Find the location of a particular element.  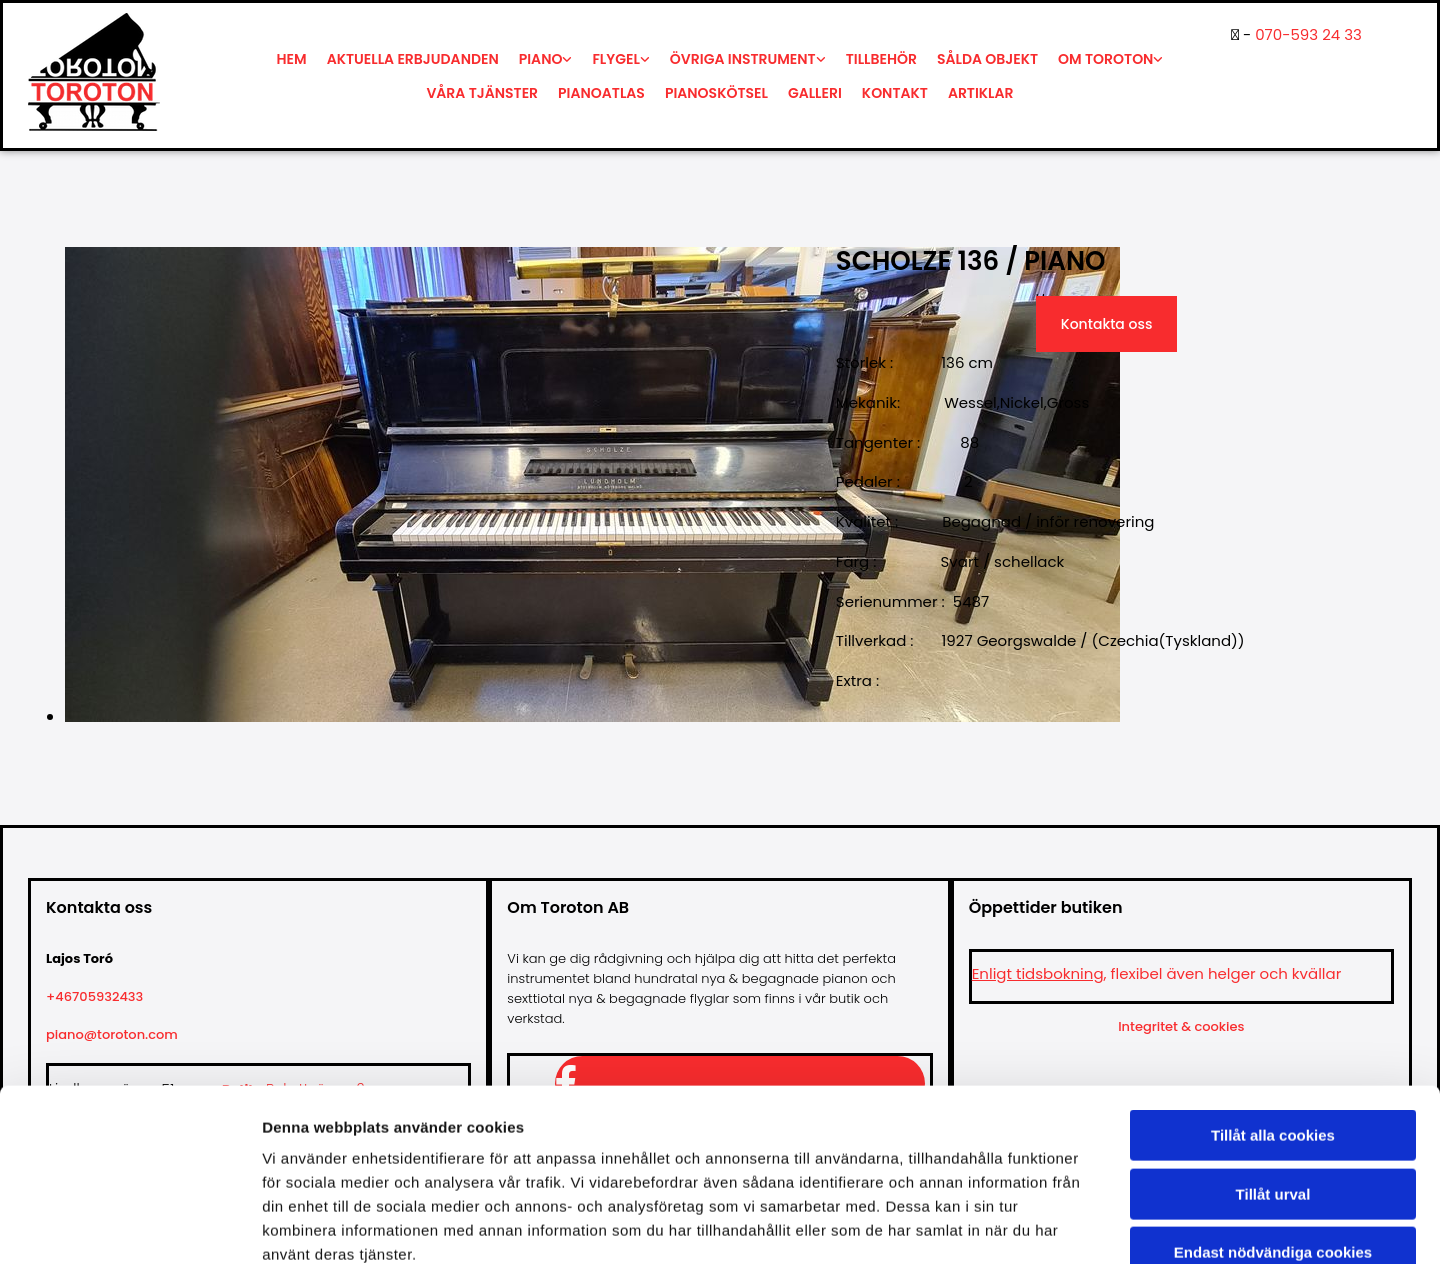

070-593 24 33 is located at coordinates (1308, 34).